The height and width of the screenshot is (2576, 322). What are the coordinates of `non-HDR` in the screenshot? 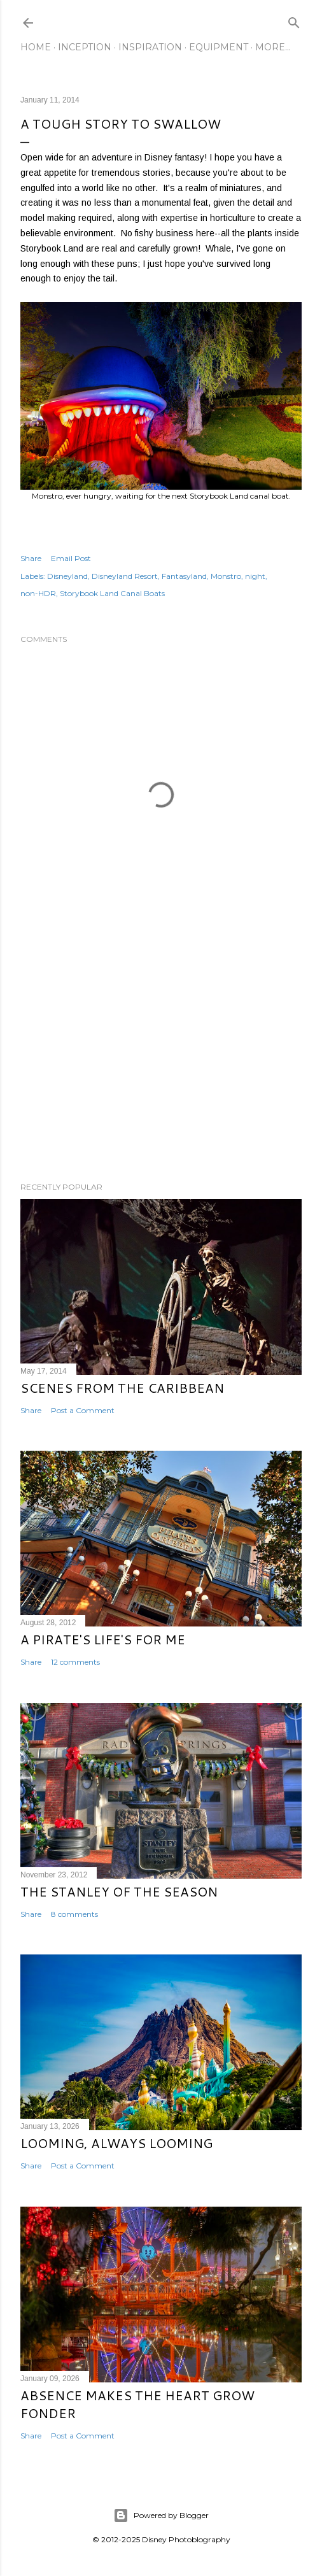 It's located at (38, 593).